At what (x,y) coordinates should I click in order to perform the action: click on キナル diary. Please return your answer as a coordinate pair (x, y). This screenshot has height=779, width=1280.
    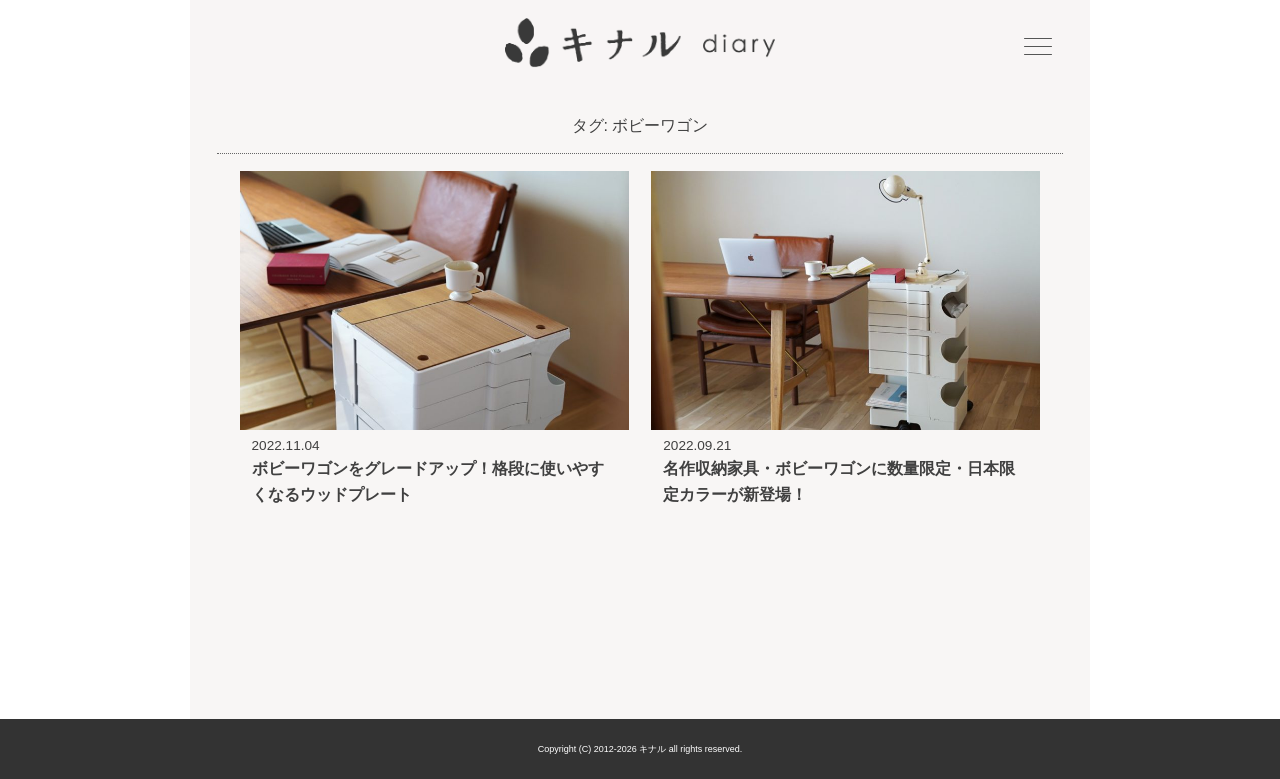
    Looking at the image, I should click on (640, 43).